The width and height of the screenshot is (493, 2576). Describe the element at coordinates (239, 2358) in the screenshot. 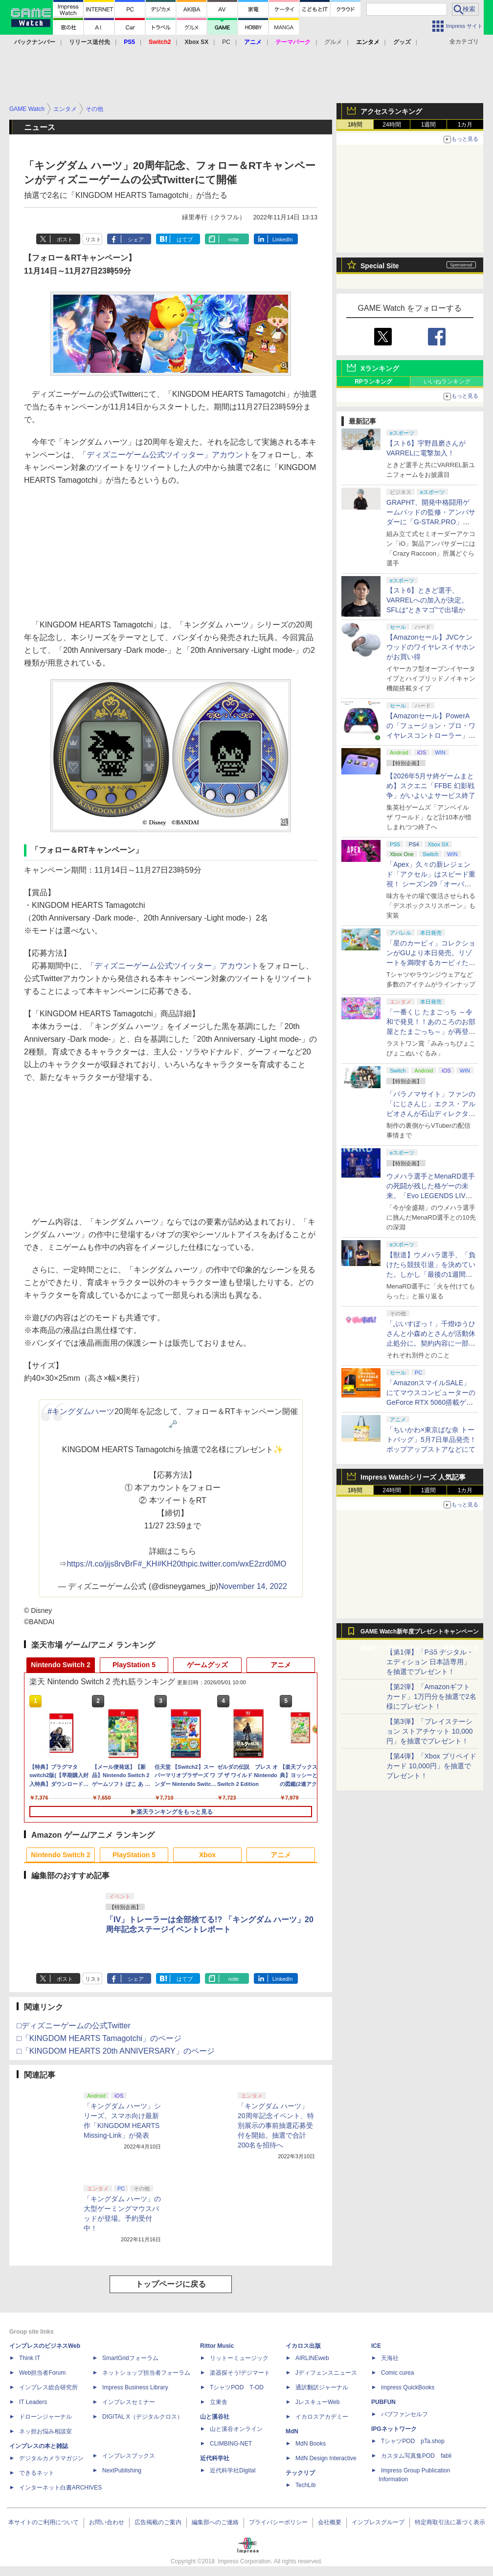

I see `リットーミュージック` at that location.